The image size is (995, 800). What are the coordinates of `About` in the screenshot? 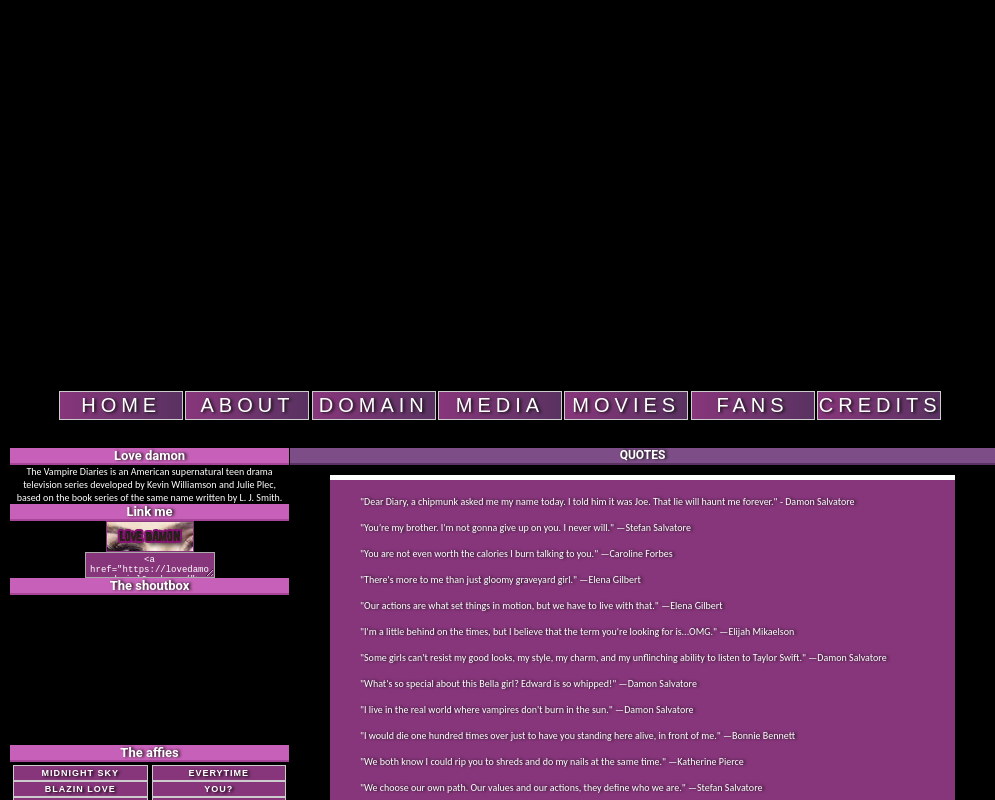 It's located at (248, 405).